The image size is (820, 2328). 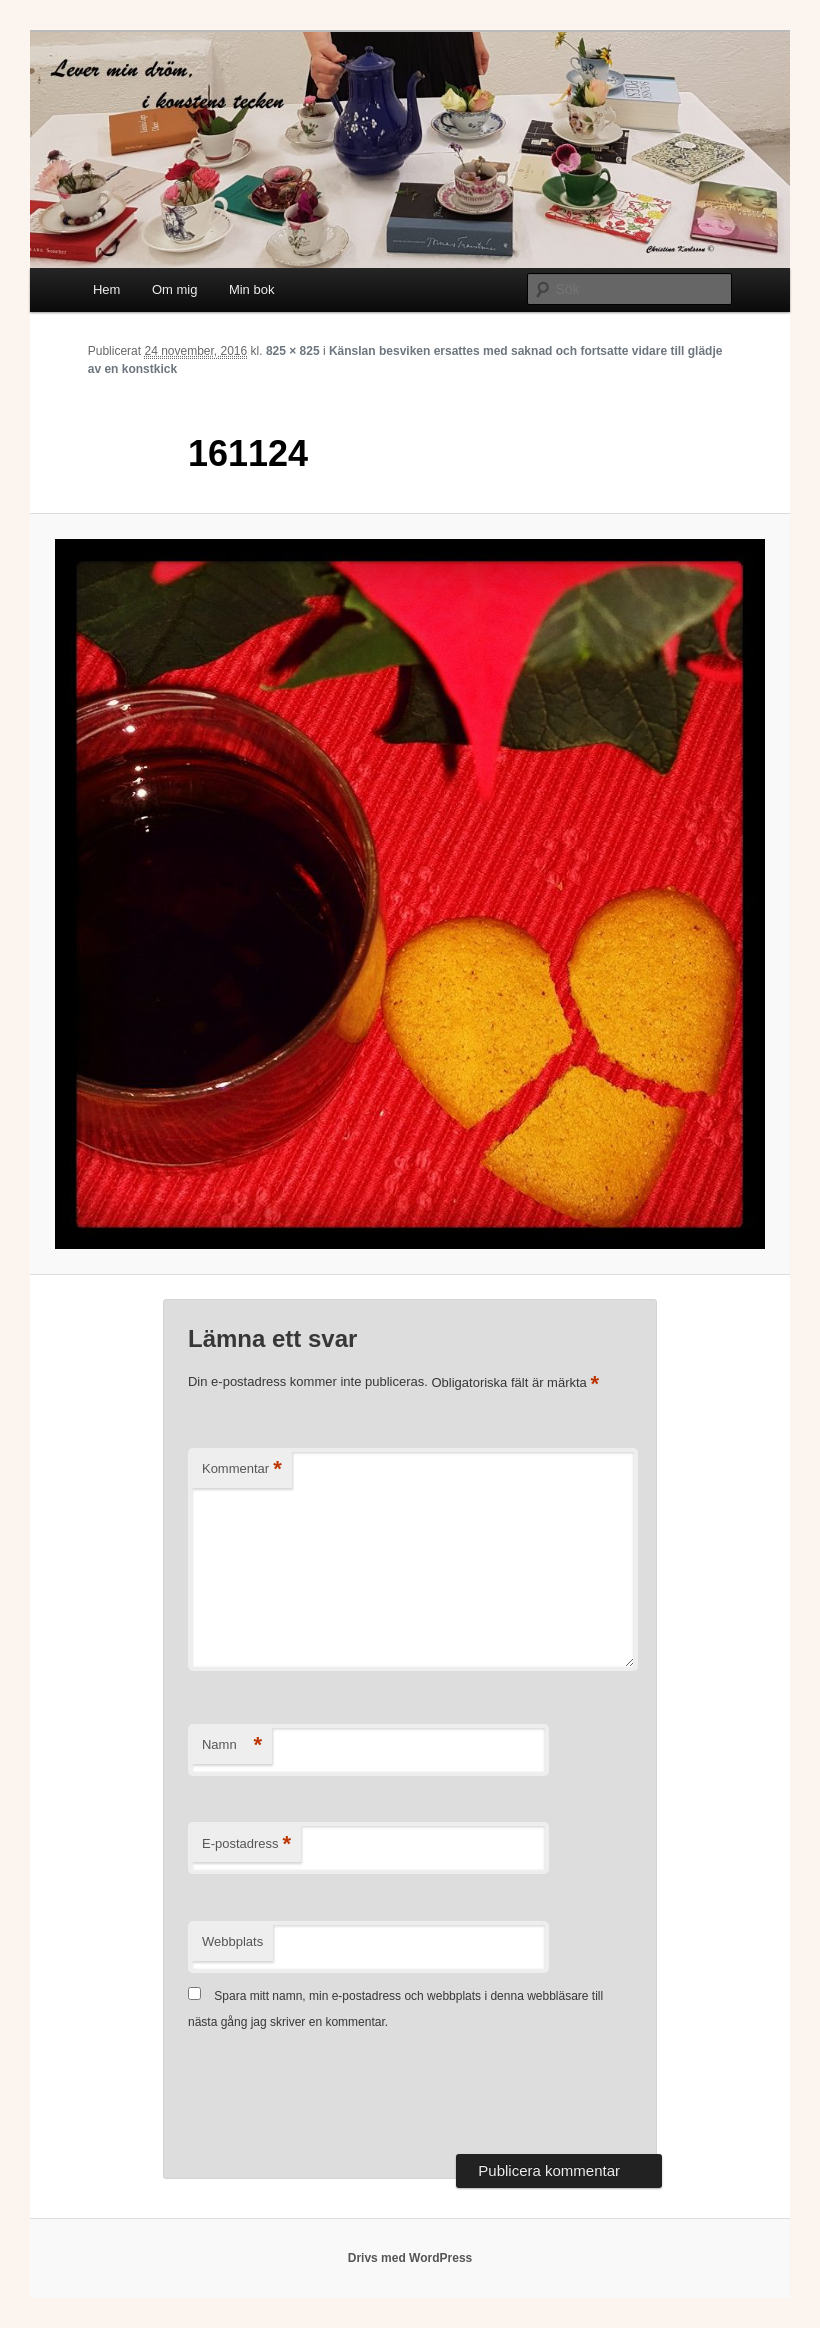 What do you see at coordinates (106, 289) in the screenshot?
I see `Hem` at bounding box center [106, 289].